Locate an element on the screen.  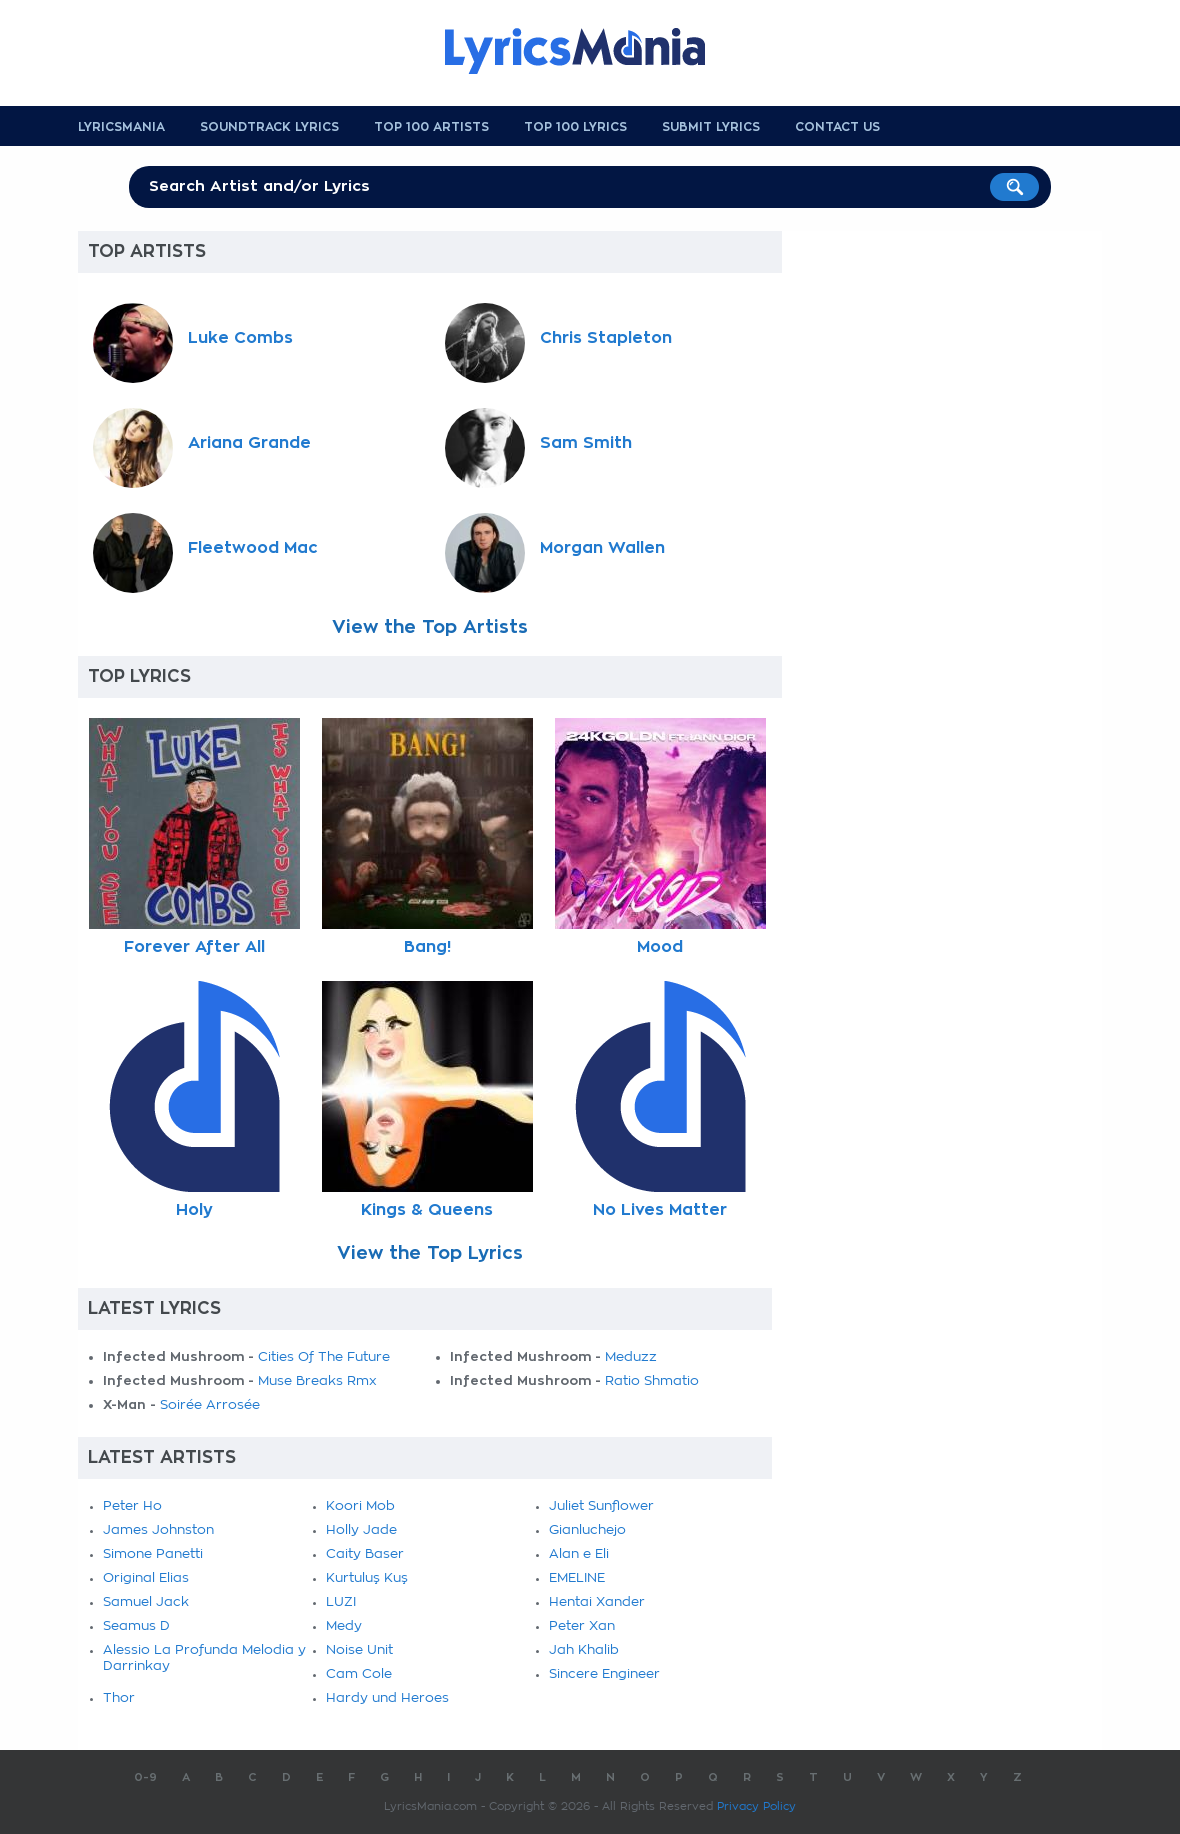
Alan e Eli is located at coordinates (579, 1554).